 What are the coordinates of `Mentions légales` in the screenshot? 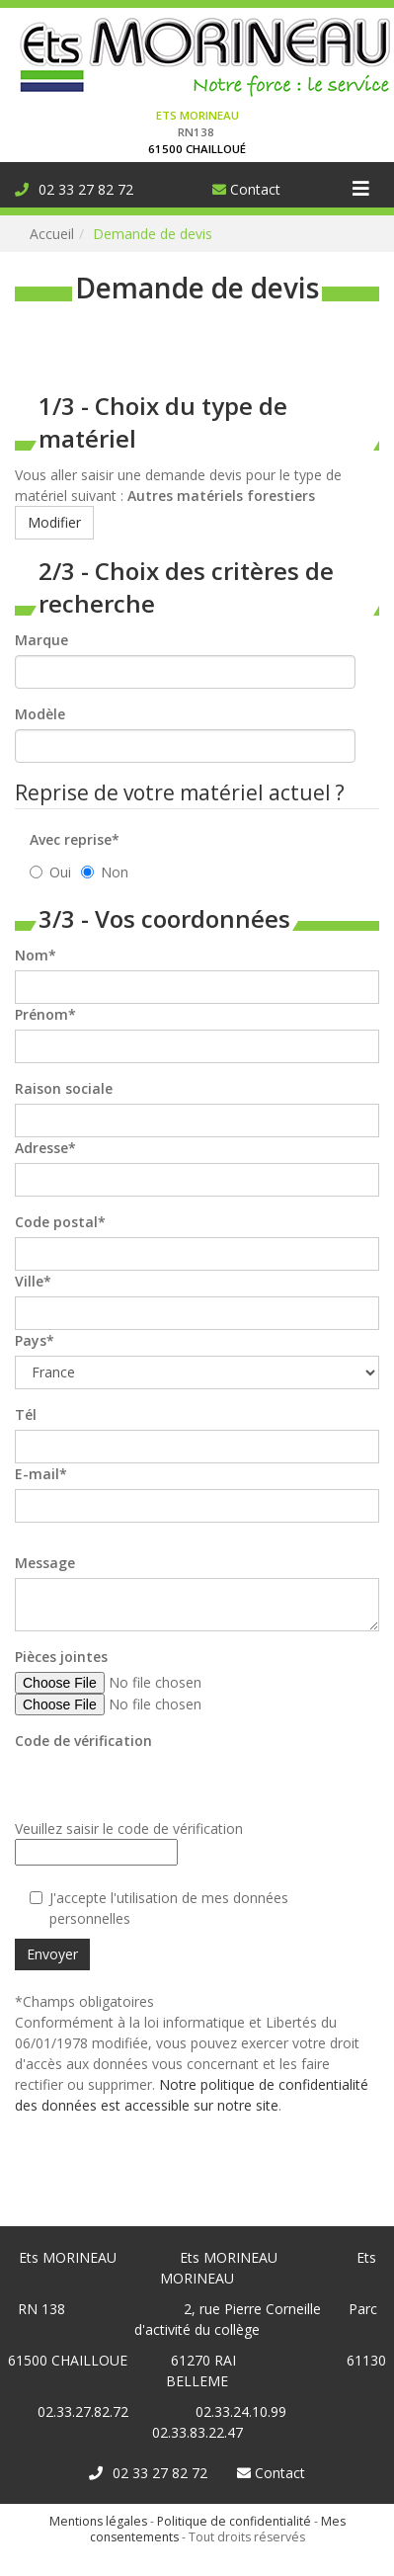 It's located at (98, 2521).